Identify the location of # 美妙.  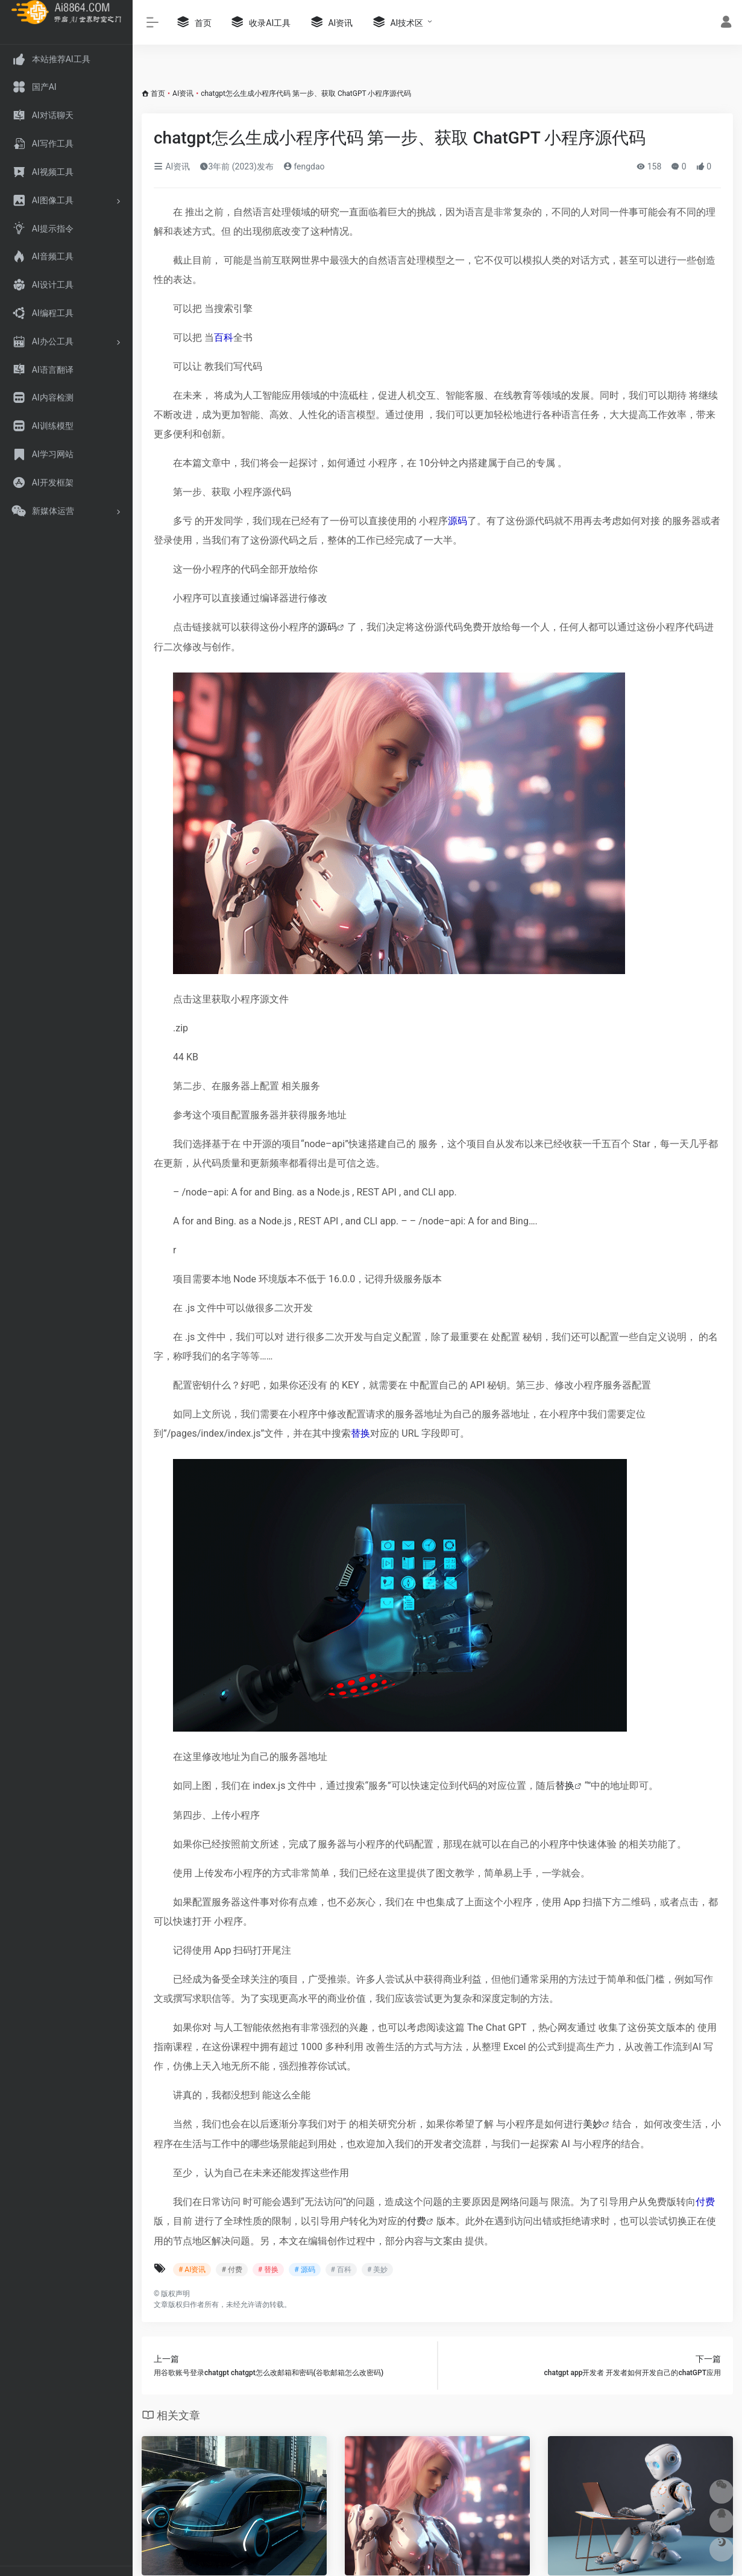
(377, 2269).